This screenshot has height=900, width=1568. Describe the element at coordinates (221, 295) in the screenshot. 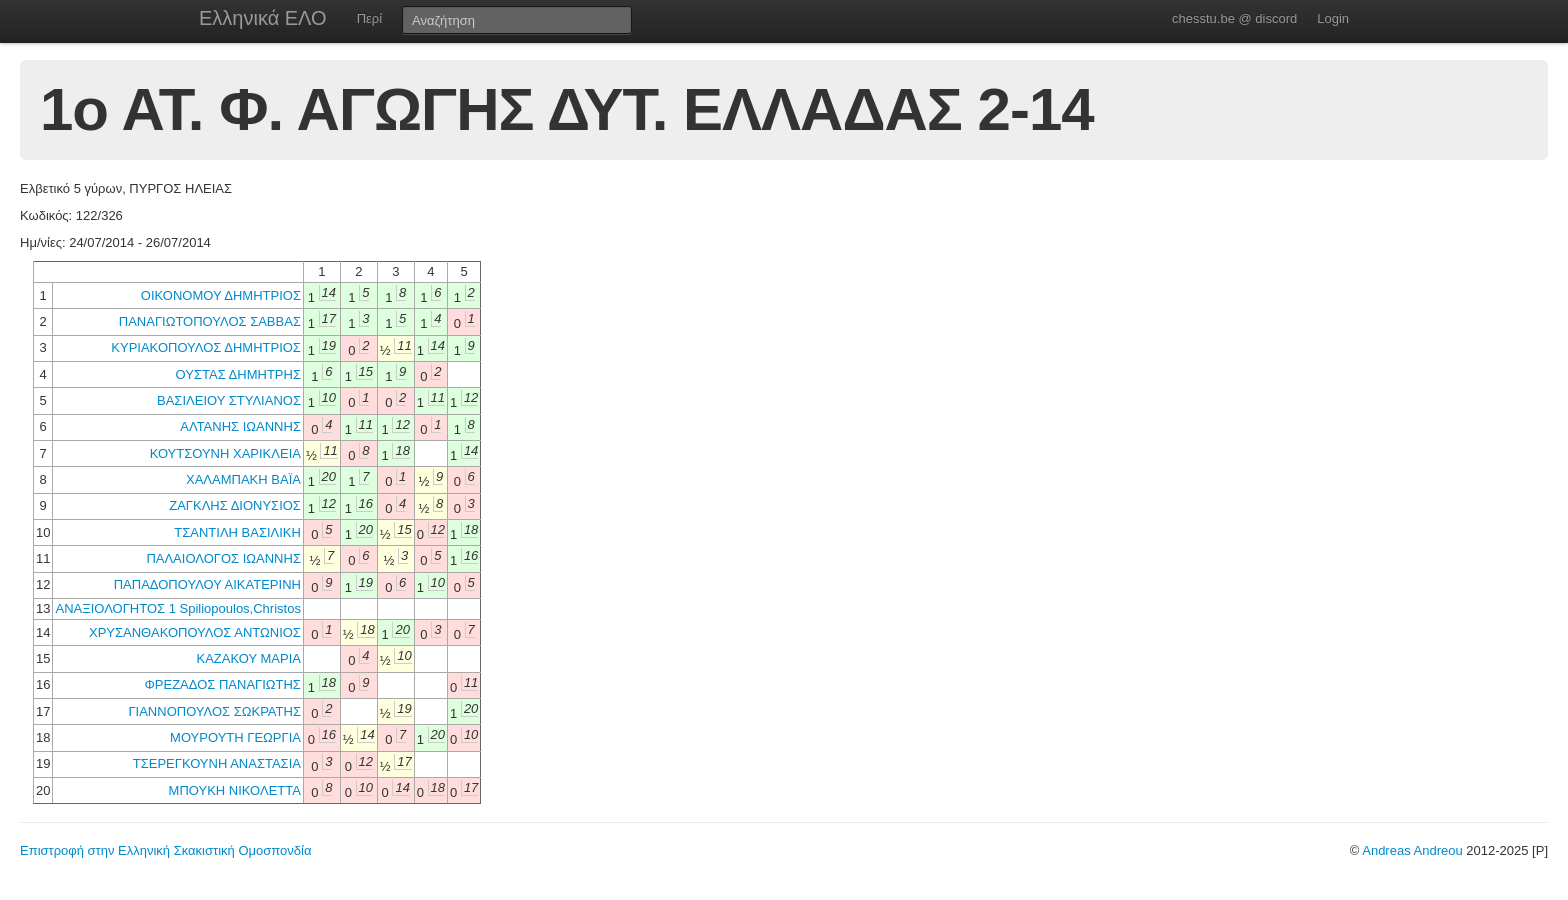

I see `ΟΙΚΟΝΟΜΟΥ ΔΗΜΗΤΡΙΟΣ` at that location.